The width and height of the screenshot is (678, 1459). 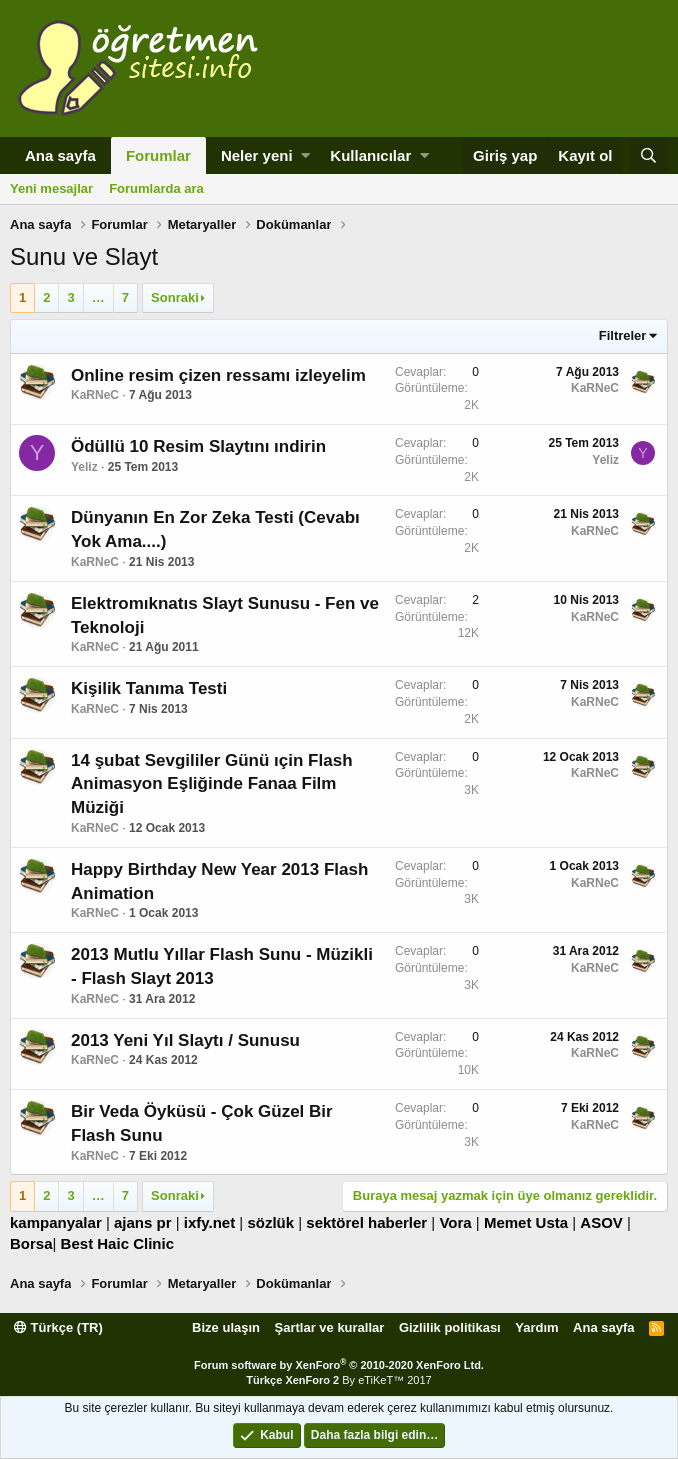 I want to click on Online resim çizen ressamı izleyelim, so click(x=218, y=375).